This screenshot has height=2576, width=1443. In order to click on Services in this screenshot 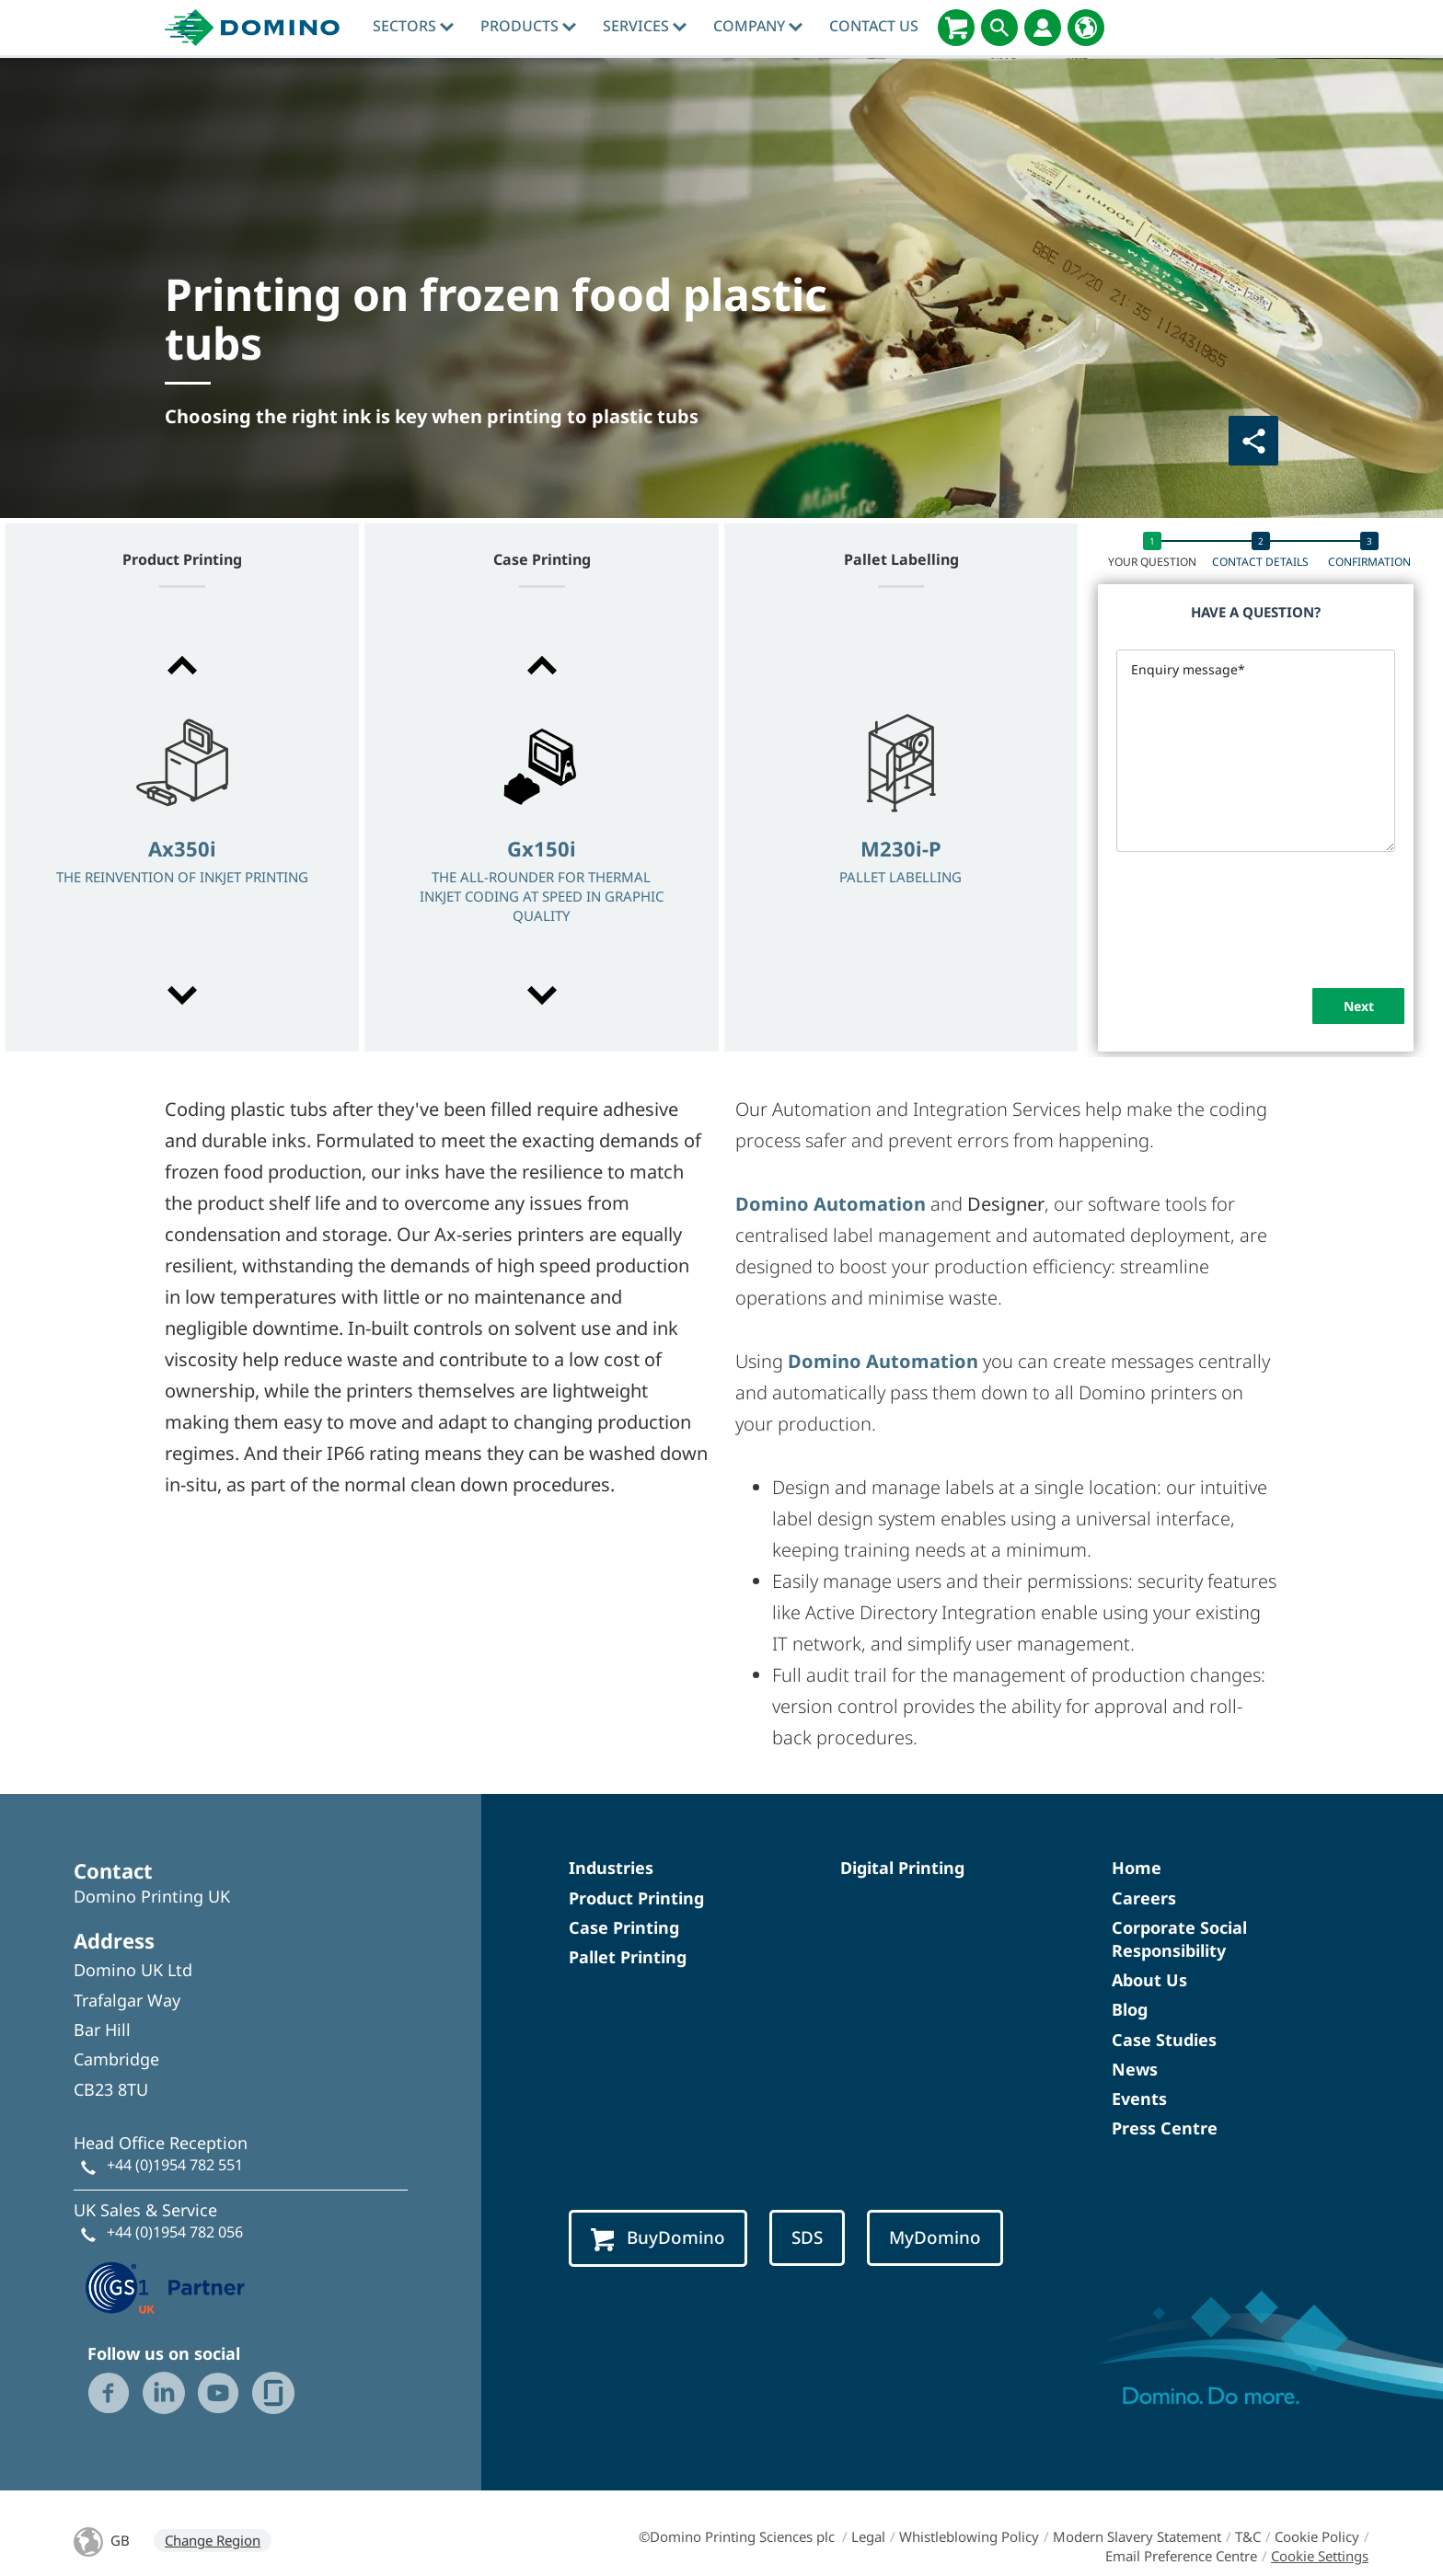, I will do `click(645, 26)`.